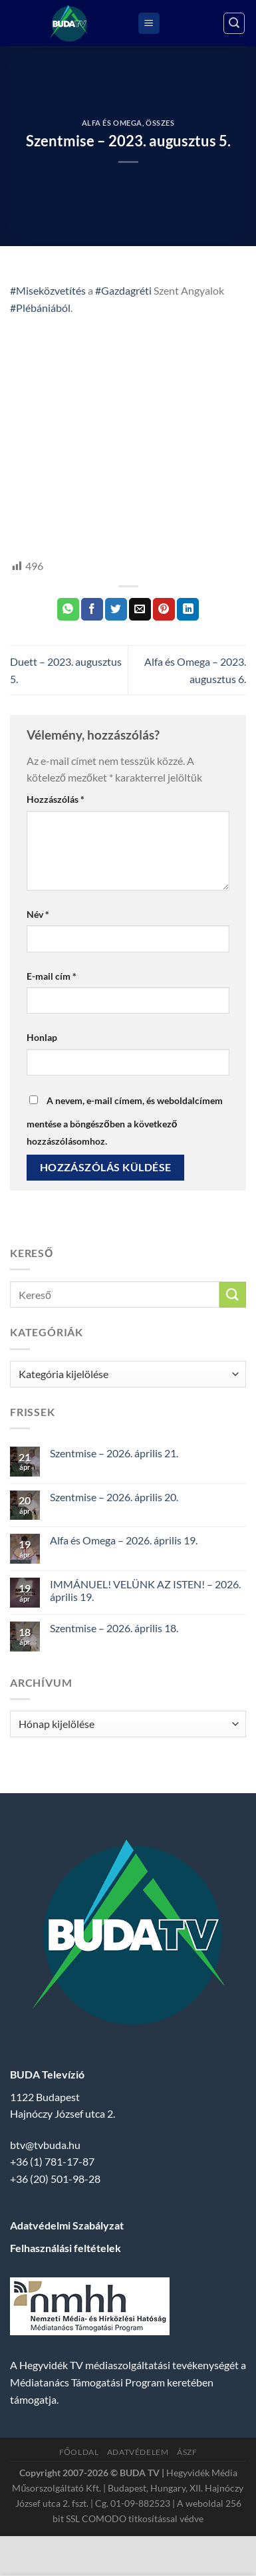 This screenshot has width=256, height=2576. I want to click on Hozzászólás, so click(55, 799).